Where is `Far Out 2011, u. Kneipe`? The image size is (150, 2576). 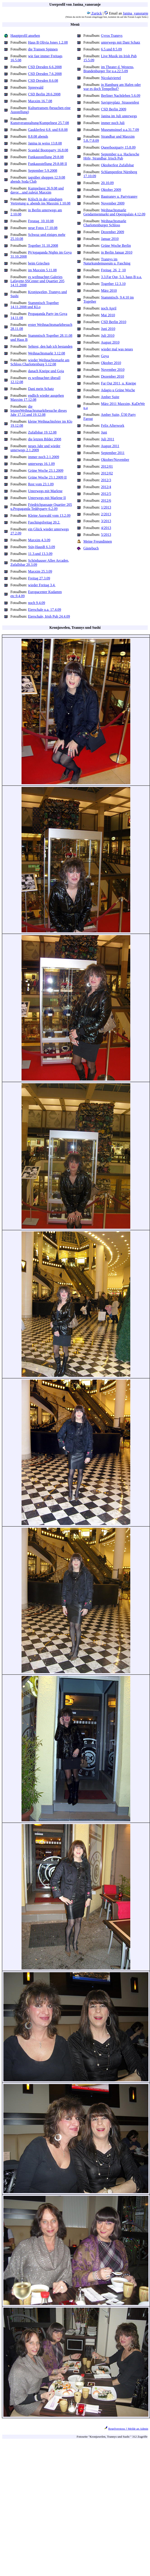
Far Out 2011, u. Kneipe is located at coordinates (118, 383).